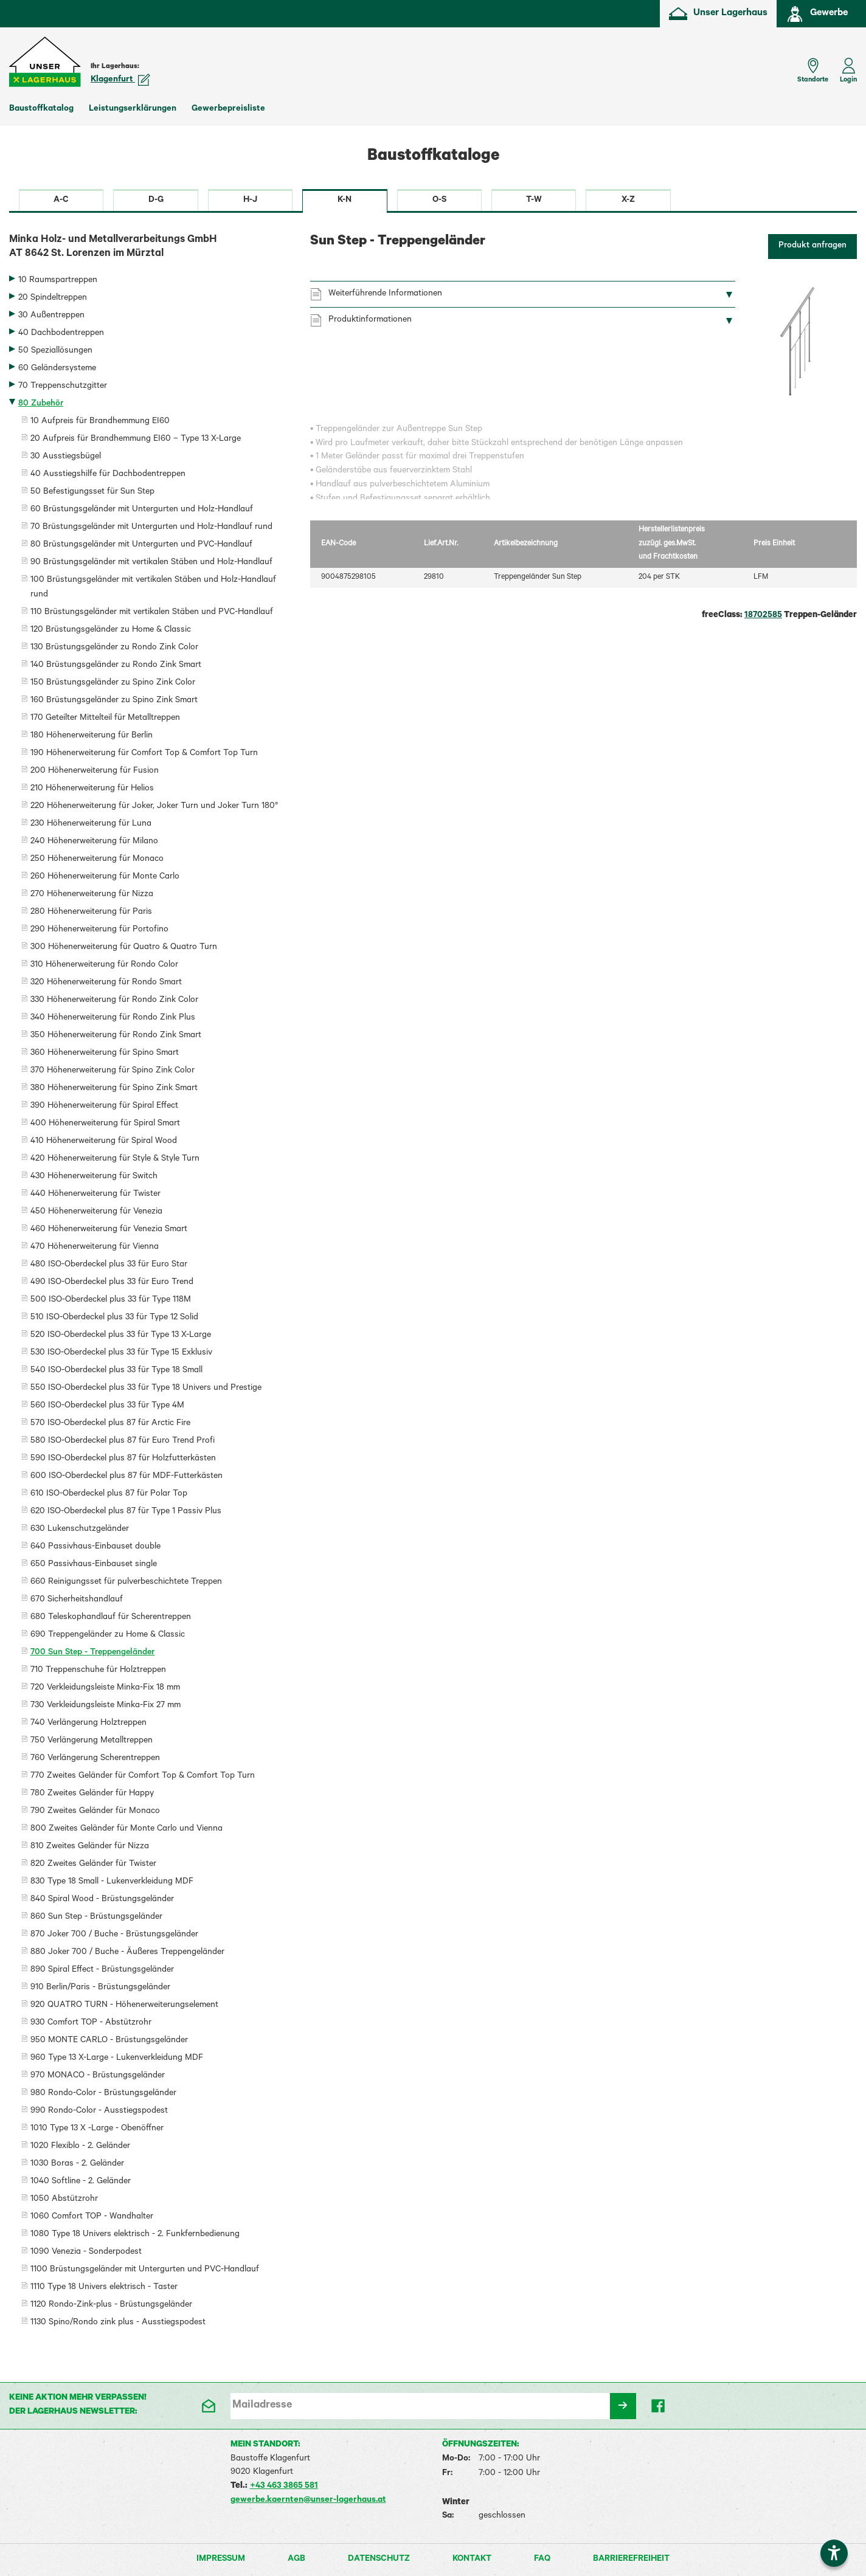  Describe the element at coordinates (108, 1230) in the screenshot. I see `460 Höhenerweiterung für Venezia Smart` at that location.